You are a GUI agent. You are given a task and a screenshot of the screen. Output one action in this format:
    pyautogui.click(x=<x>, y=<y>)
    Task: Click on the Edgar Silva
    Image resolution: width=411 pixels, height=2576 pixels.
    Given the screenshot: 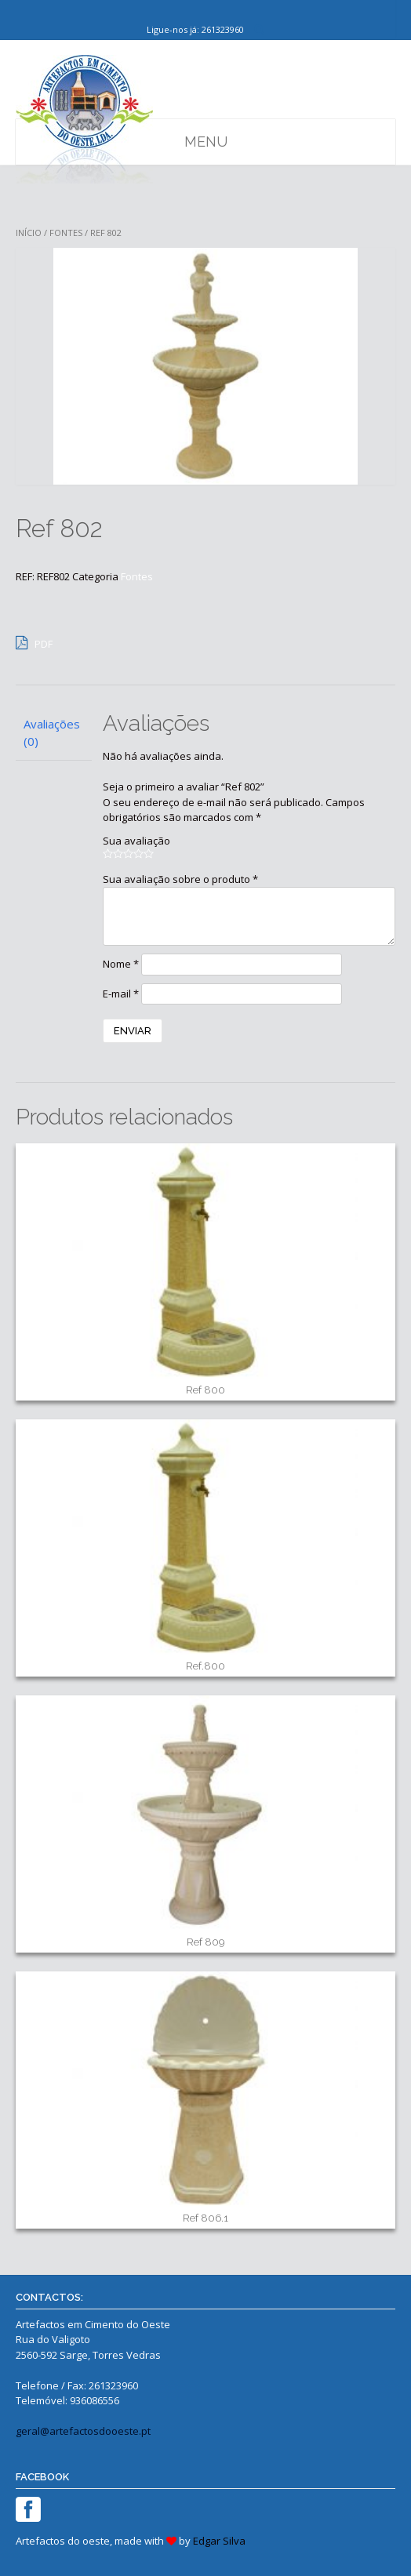 What is the action you would take?
    pyautogui.click(x=219, y=2541)
    